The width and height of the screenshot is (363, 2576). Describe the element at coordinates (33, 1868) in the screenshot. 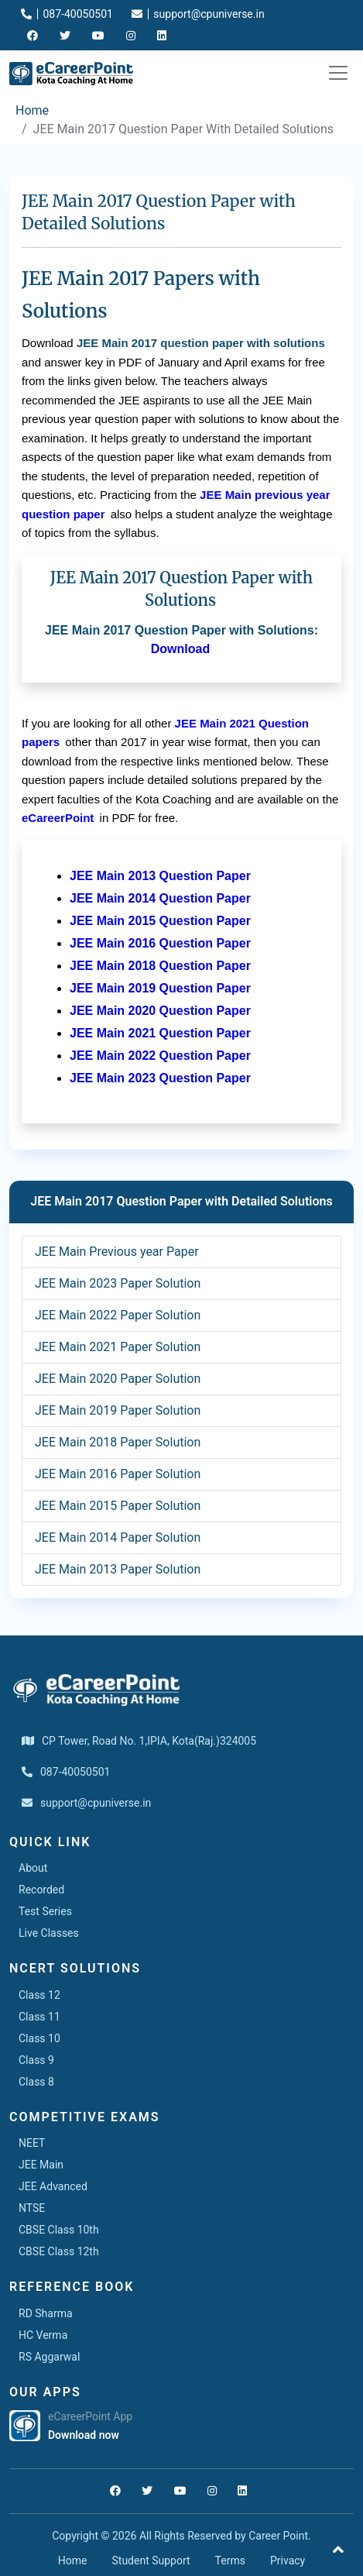

I see `About` at that location.